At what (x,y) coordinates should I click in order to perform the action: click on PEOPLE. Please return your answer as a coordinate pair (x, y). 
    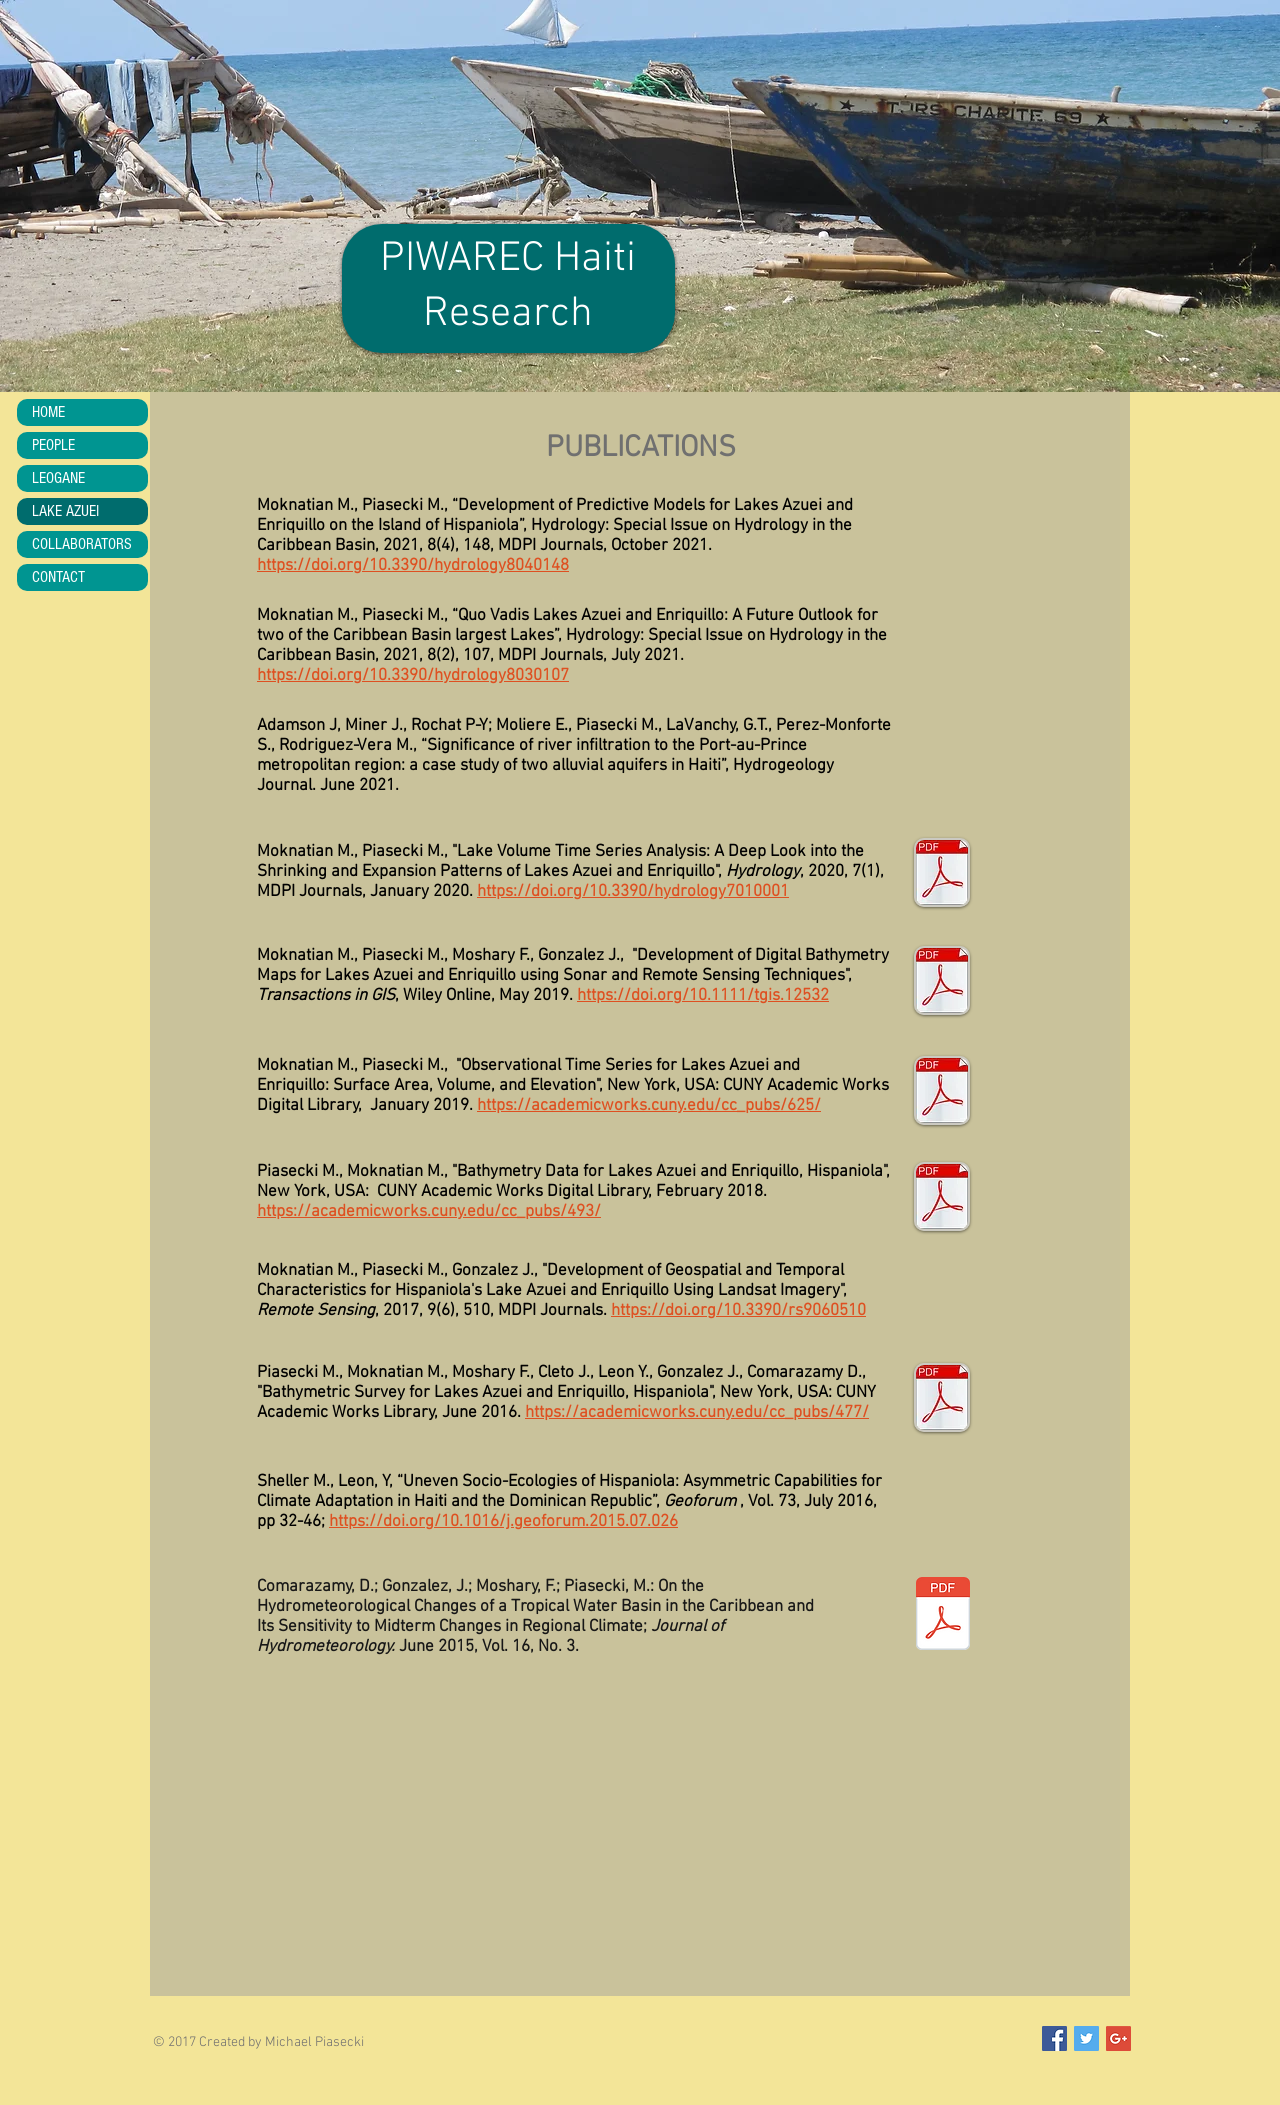
    Looking at the image, I should click on (53, 445).